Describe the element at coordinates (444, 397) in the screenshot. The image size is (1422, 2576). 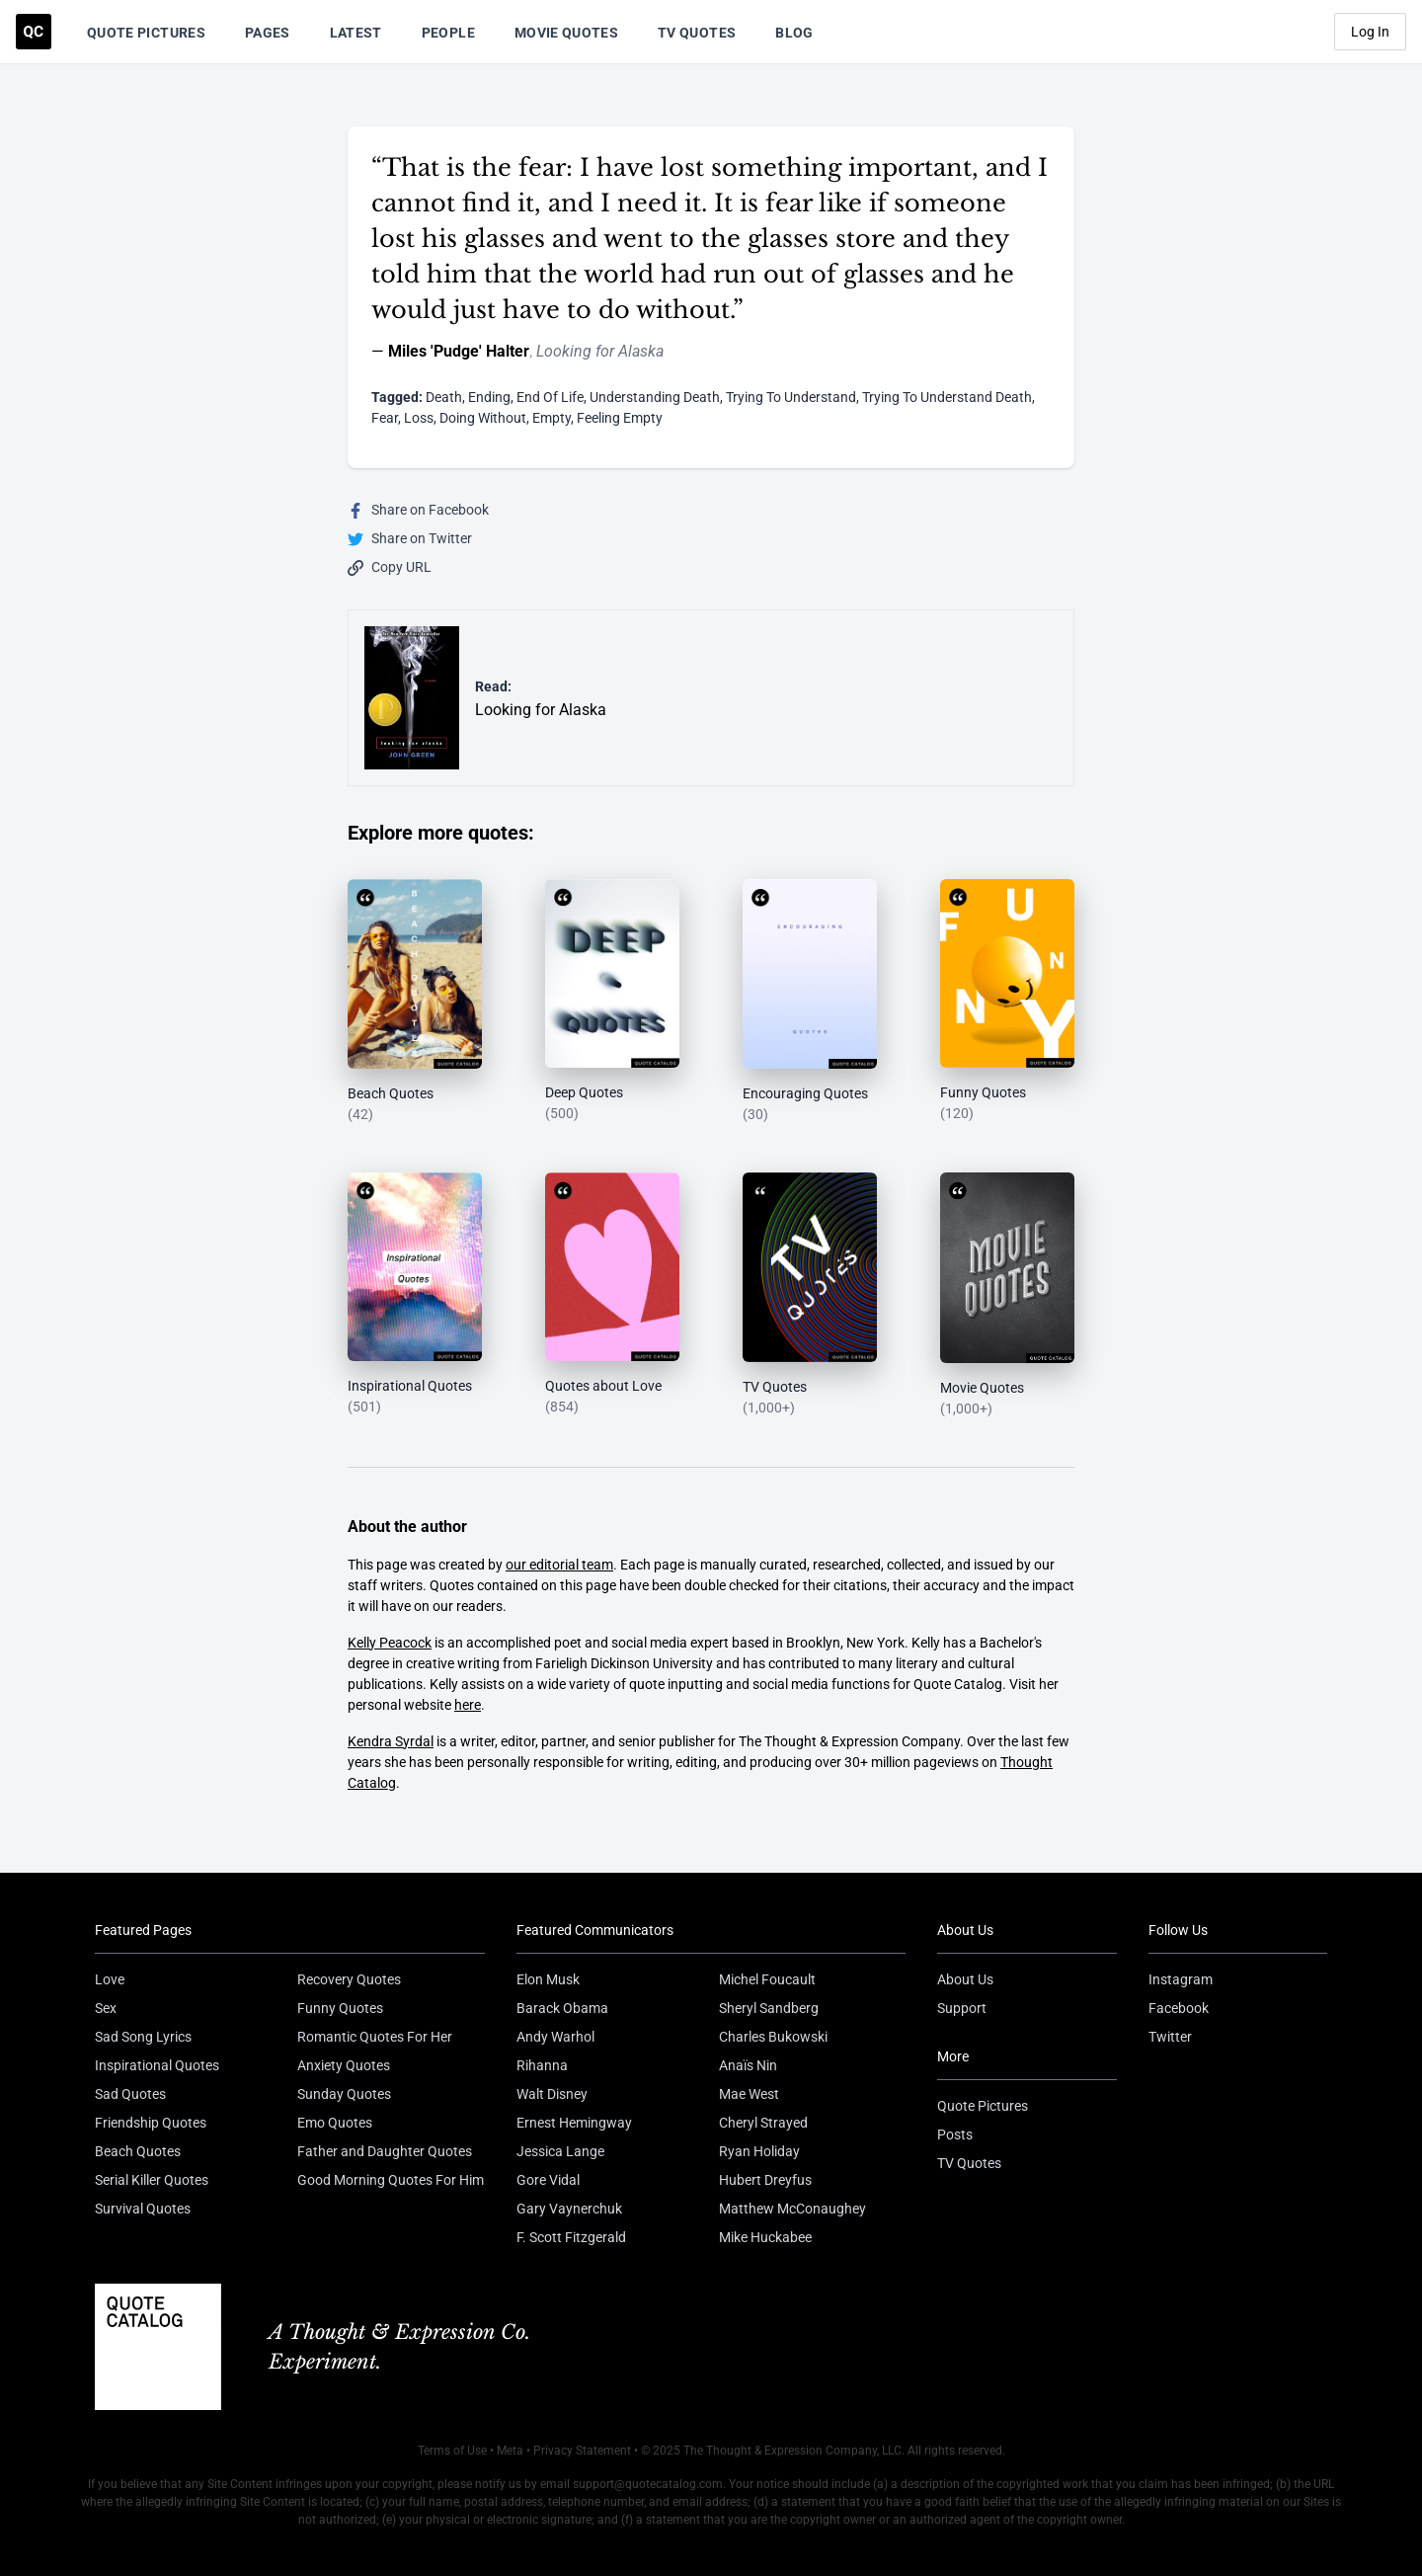
I see `Death [Visit tag 'Death']` at that location.